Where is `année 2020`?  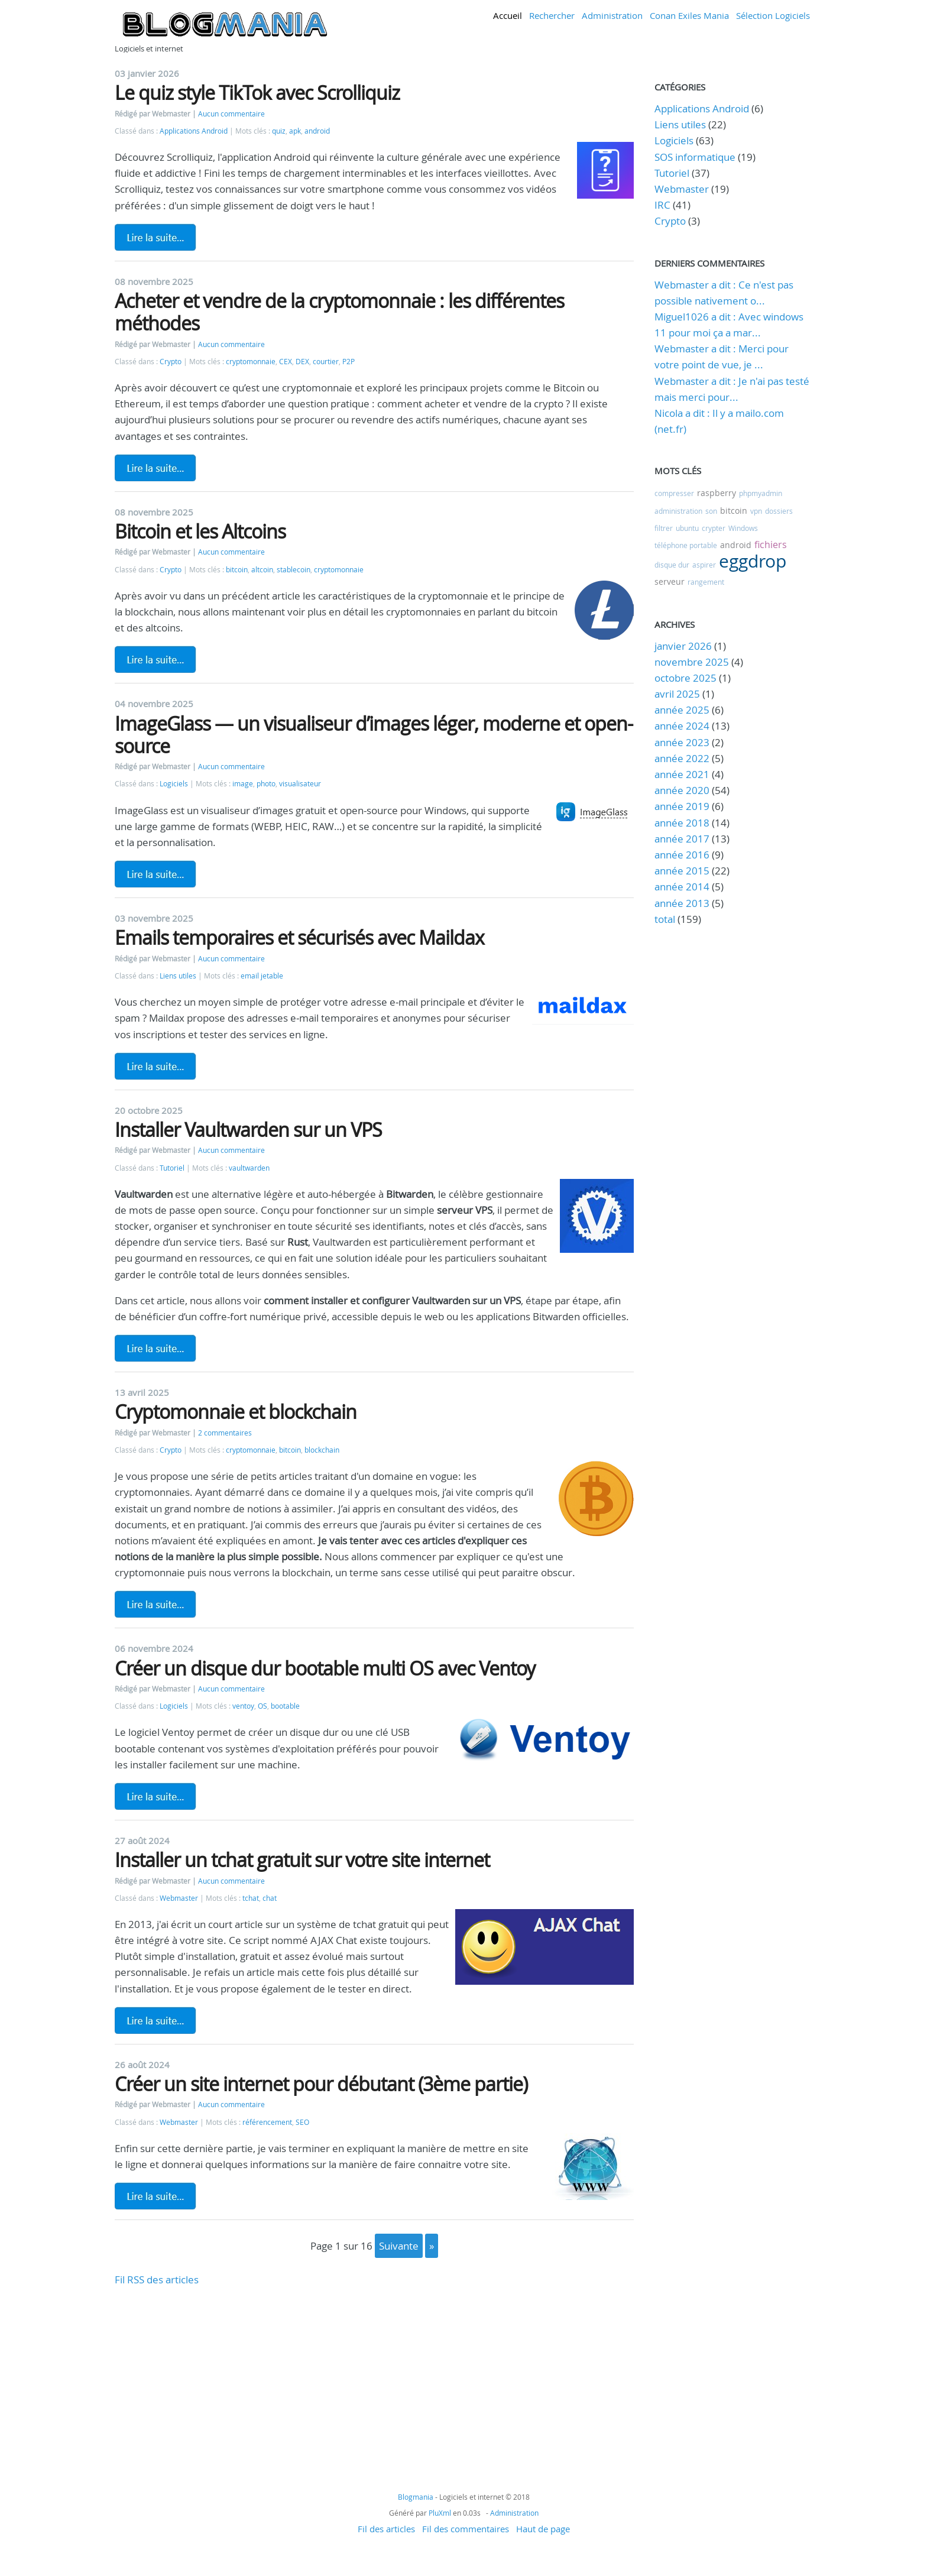 année 2020 is located at coordinates (681, 790).